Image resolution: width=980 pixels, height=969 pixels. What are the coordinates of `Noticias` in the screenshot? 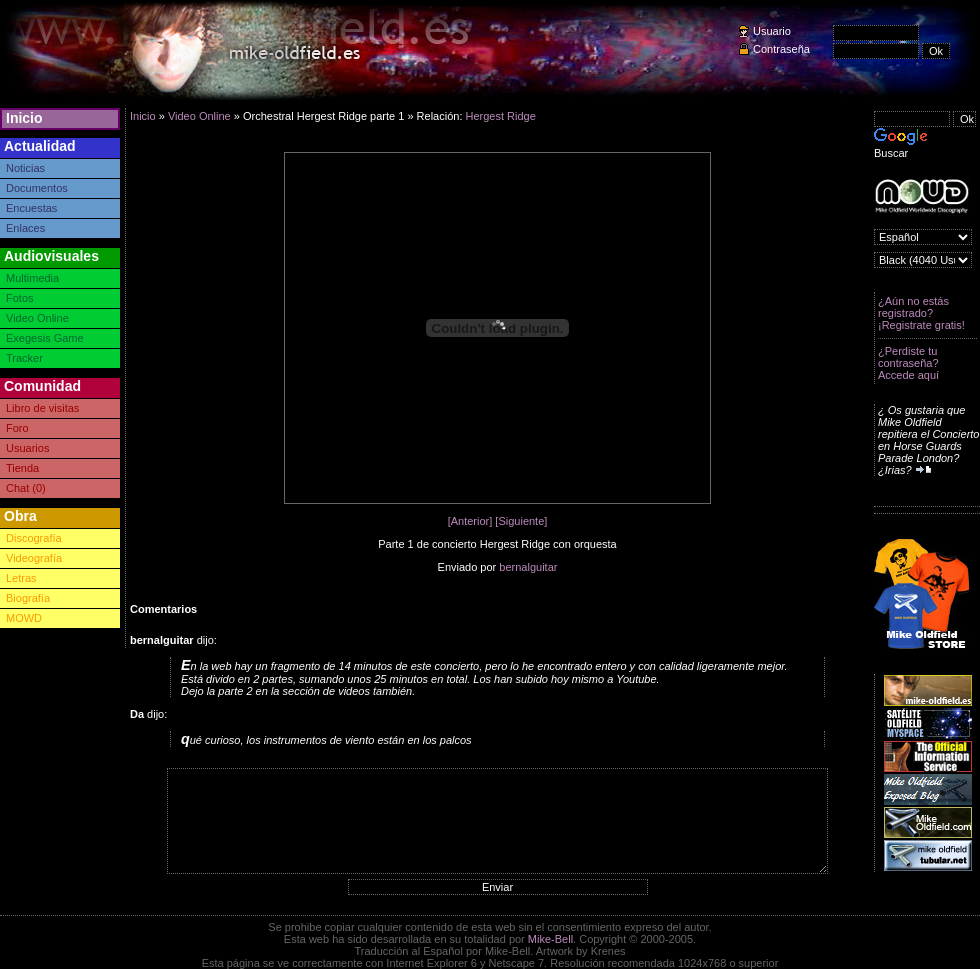 It's located at (25, 168).